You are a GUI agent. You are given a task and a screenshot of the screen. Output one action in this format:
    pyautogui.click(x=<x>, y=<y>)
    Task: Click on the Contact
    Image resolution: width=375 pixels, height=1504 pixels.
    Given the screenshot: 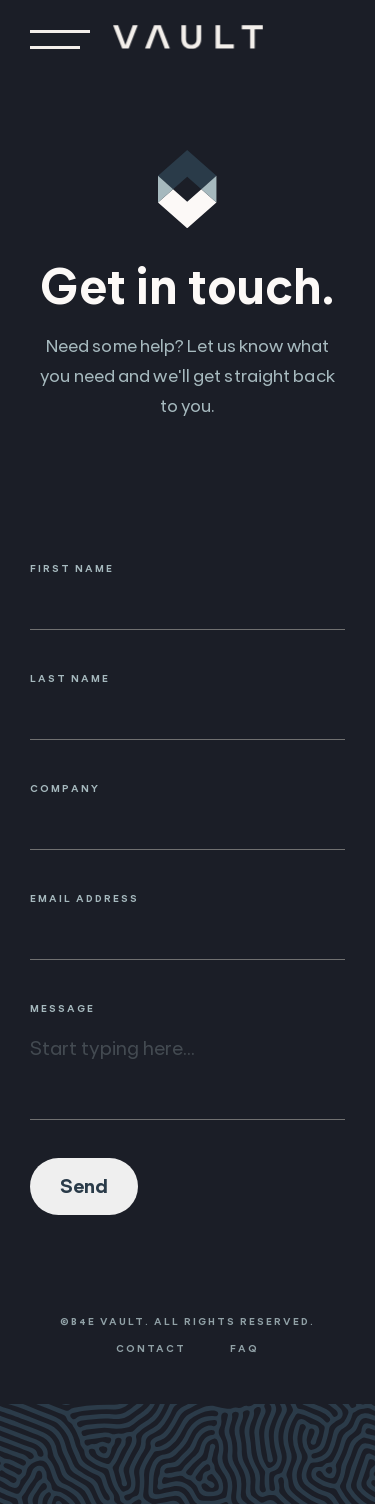 What is the action you would take?
    pyautogui.click(x=151, y=1348)
    